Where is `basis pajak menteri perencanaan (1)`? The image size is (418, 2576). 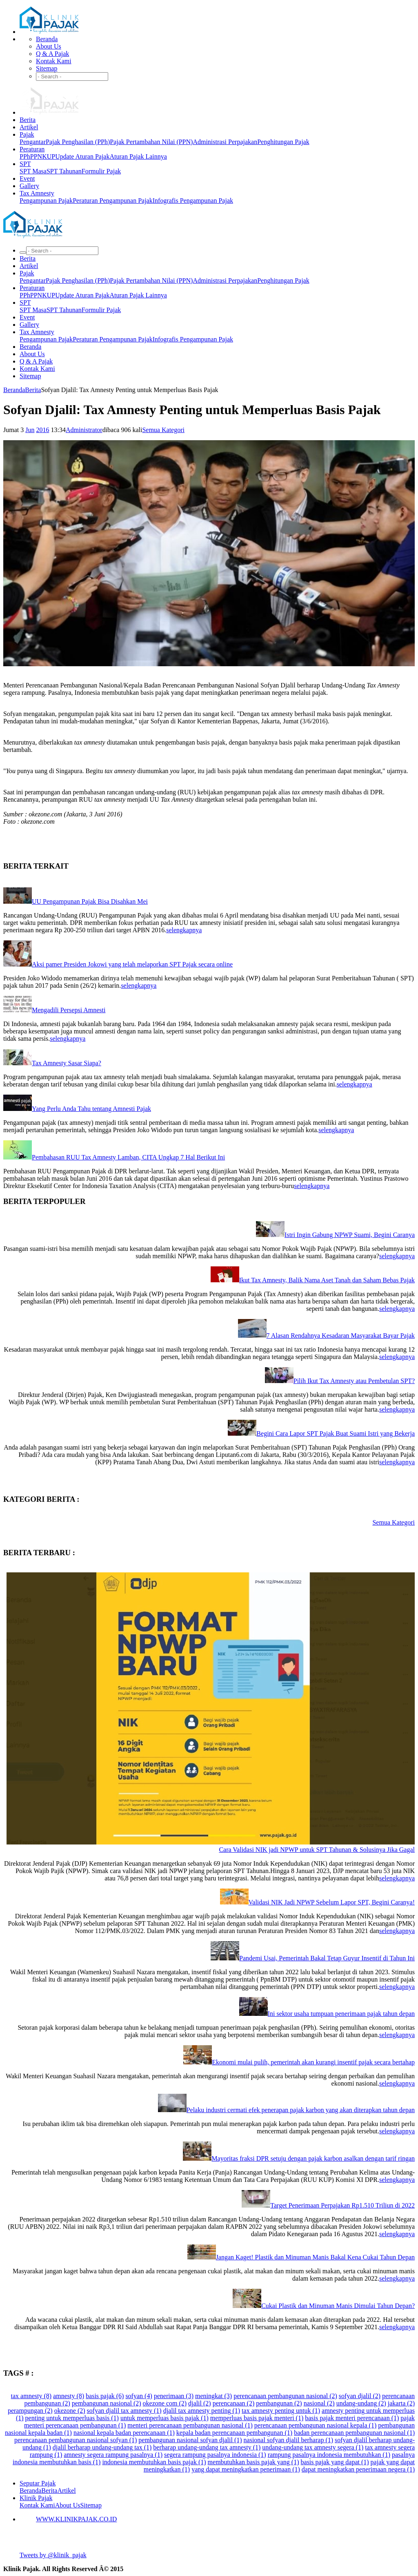
basis pajak menteri perencanaan (1) is located at coordinates (352, 2417).